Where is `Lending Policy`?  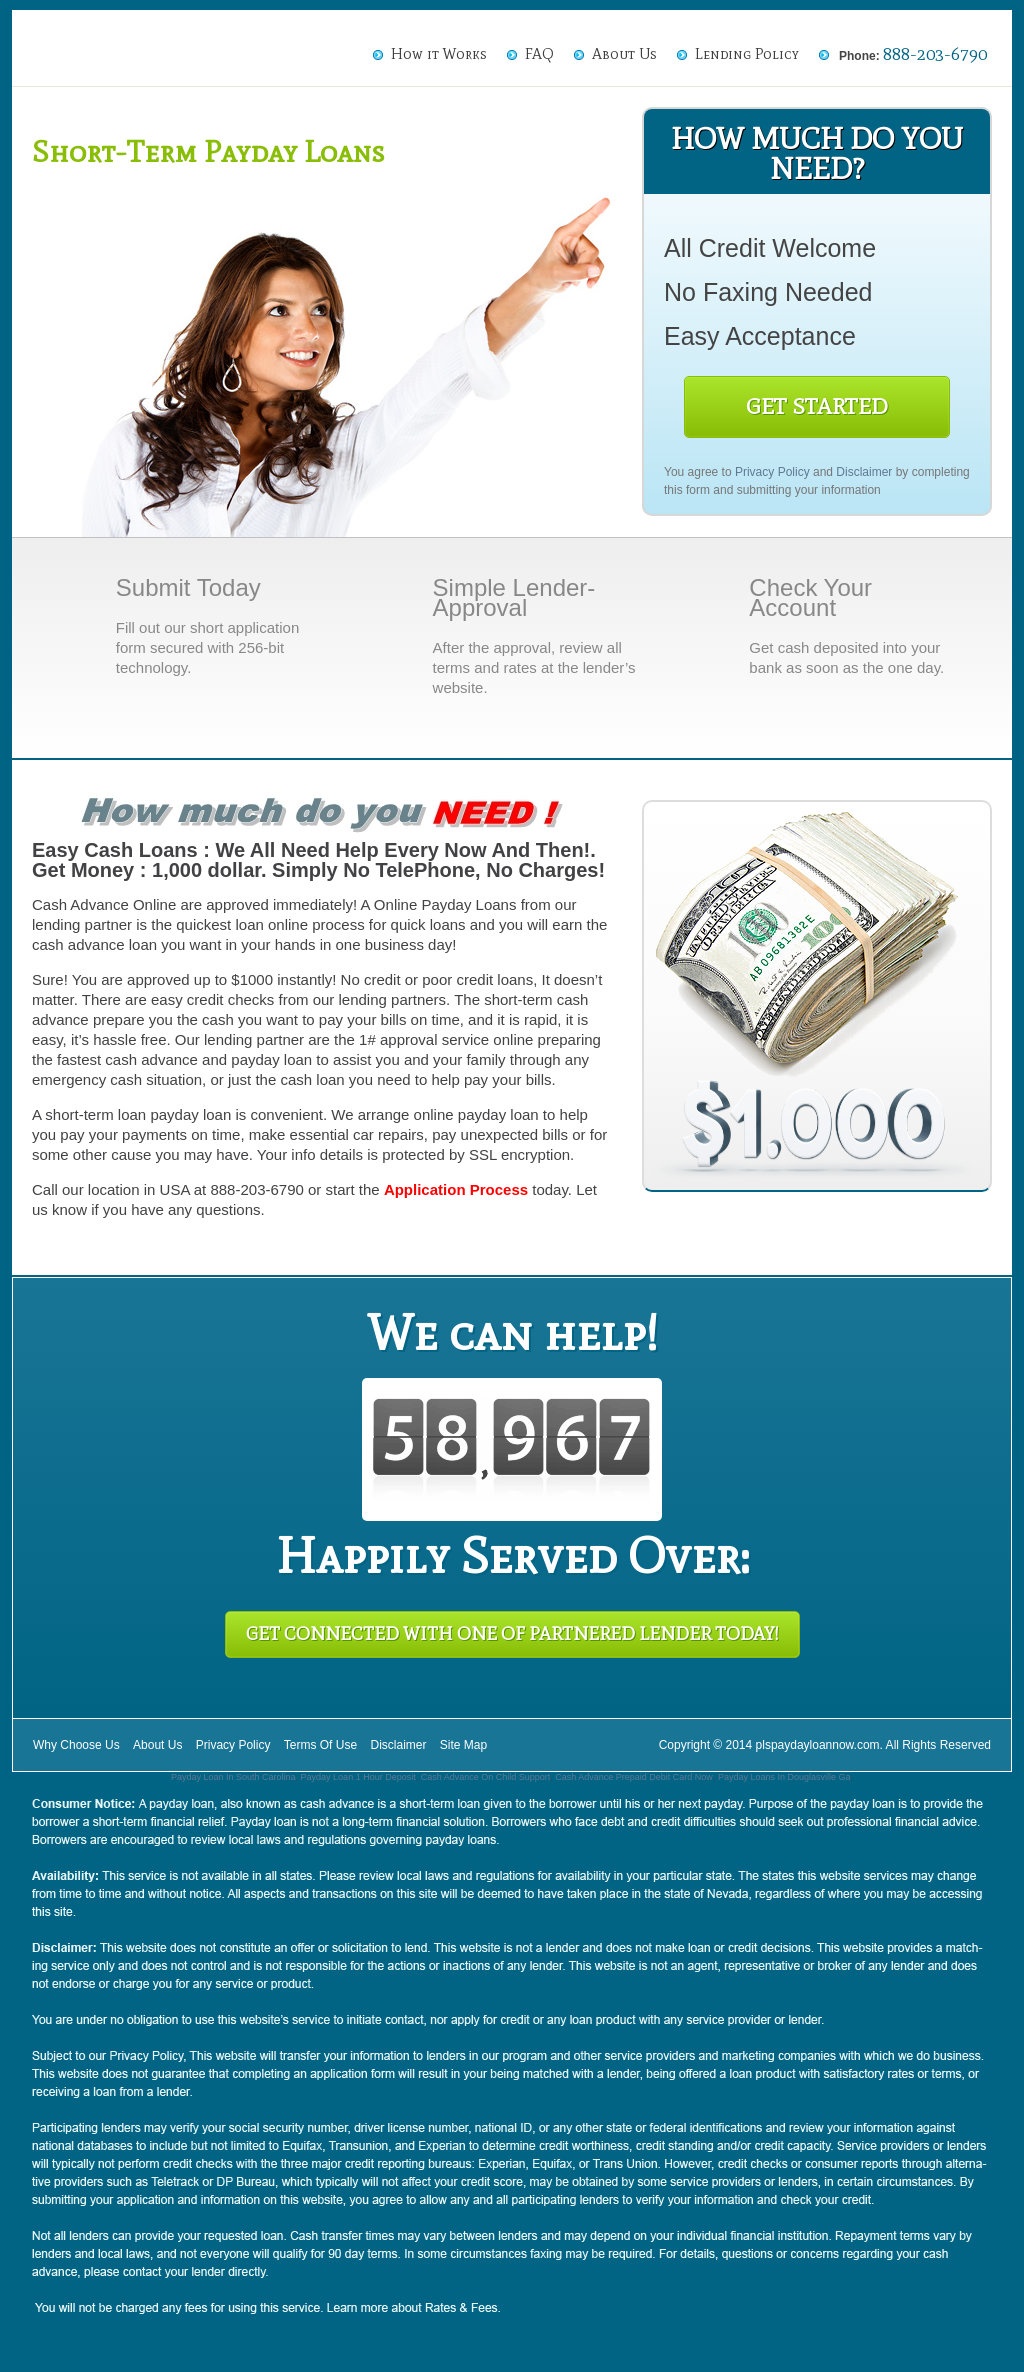
Lending Policy is located at coordinates (747, 54).